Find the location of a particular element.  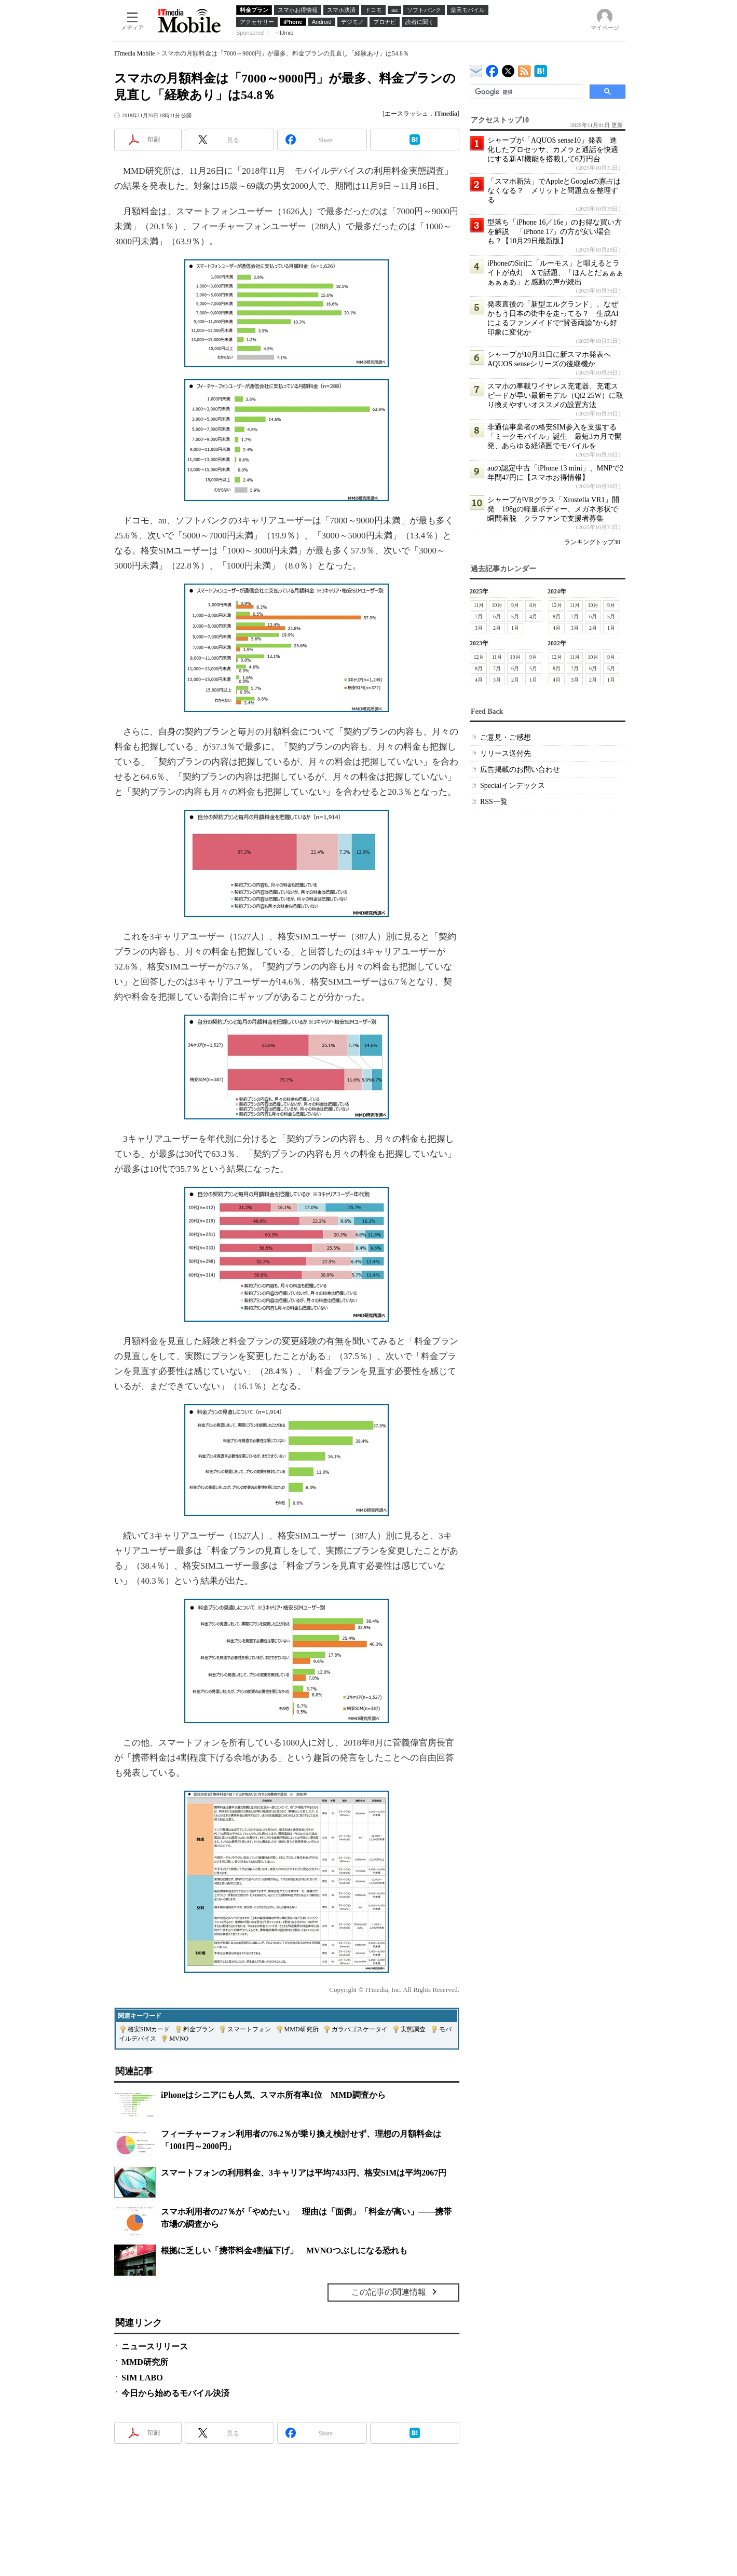

料金プラン is located at coordinates (198, 2029).